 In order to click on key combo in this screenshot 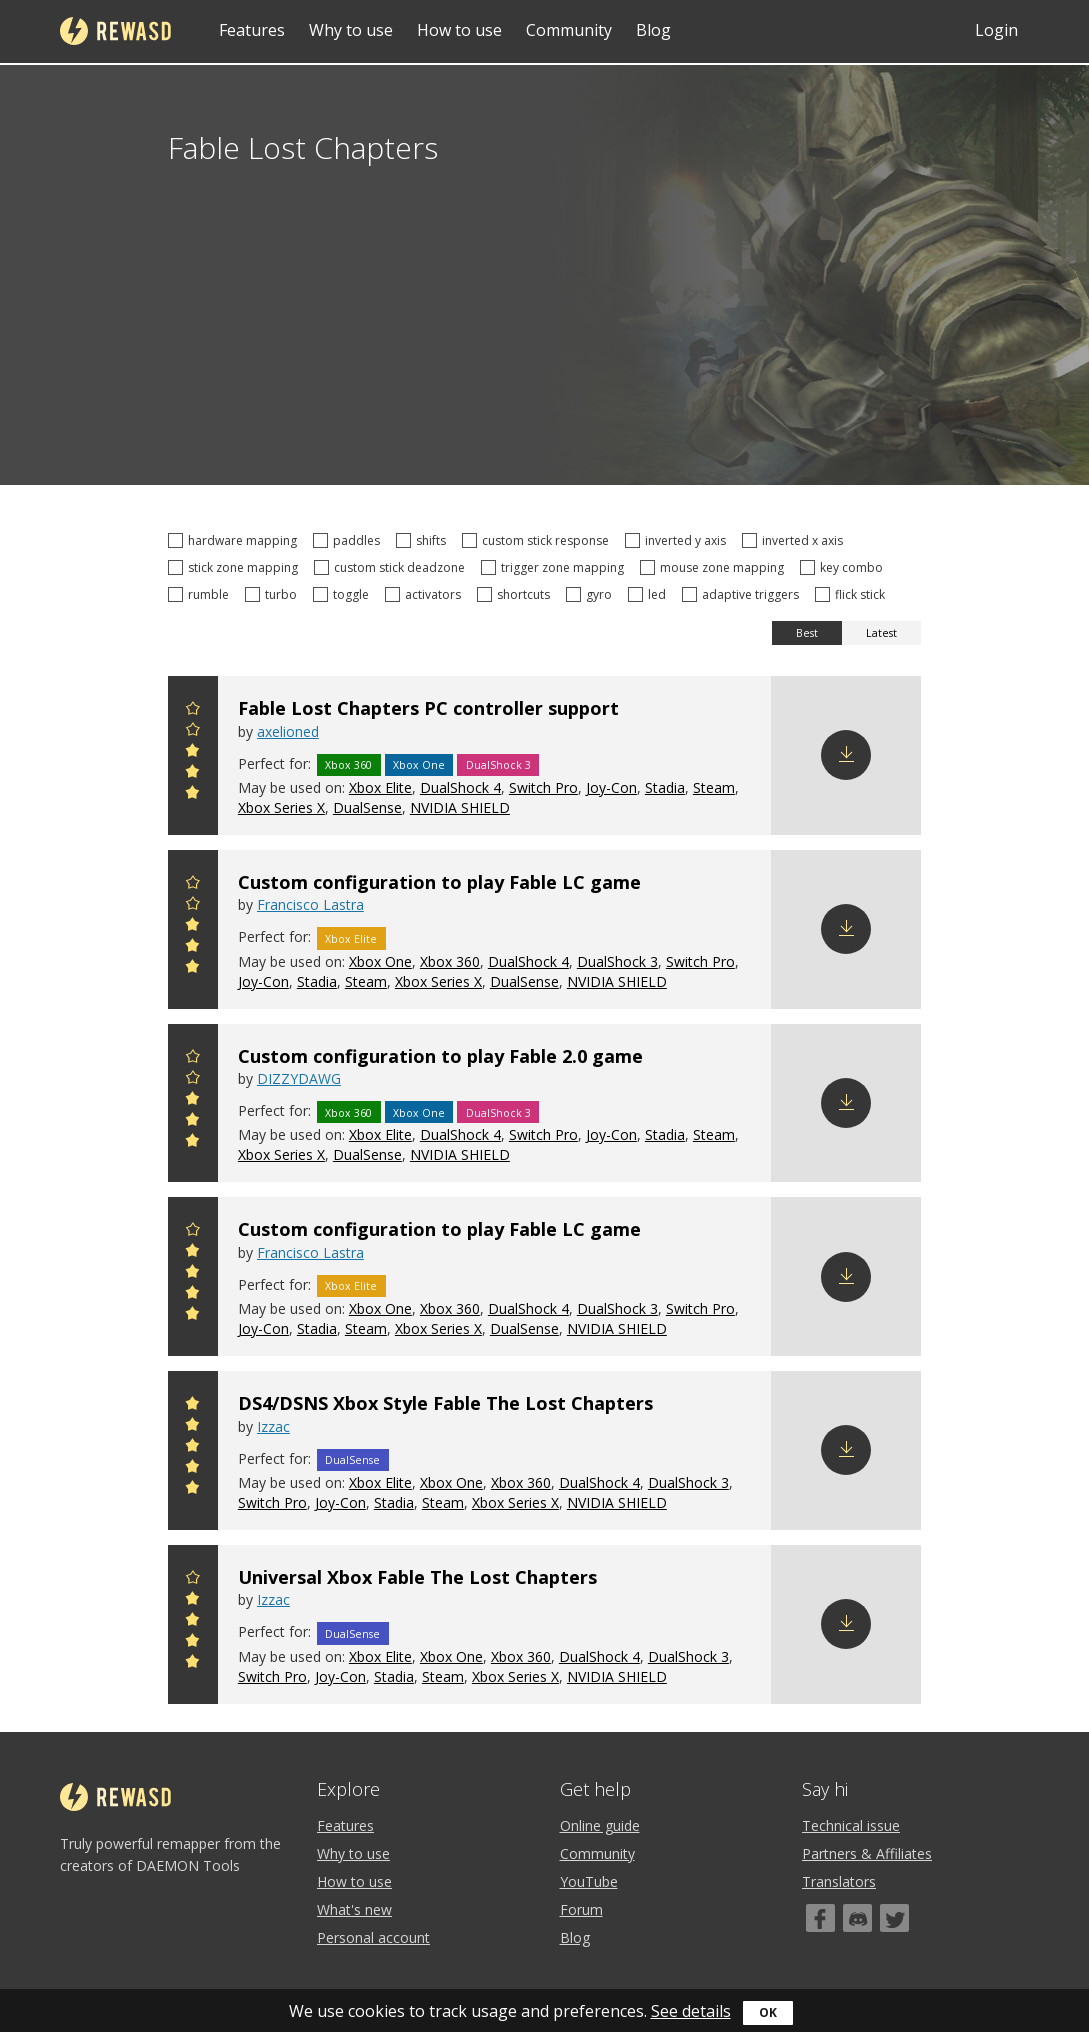, I will do `click(844, 567)`.